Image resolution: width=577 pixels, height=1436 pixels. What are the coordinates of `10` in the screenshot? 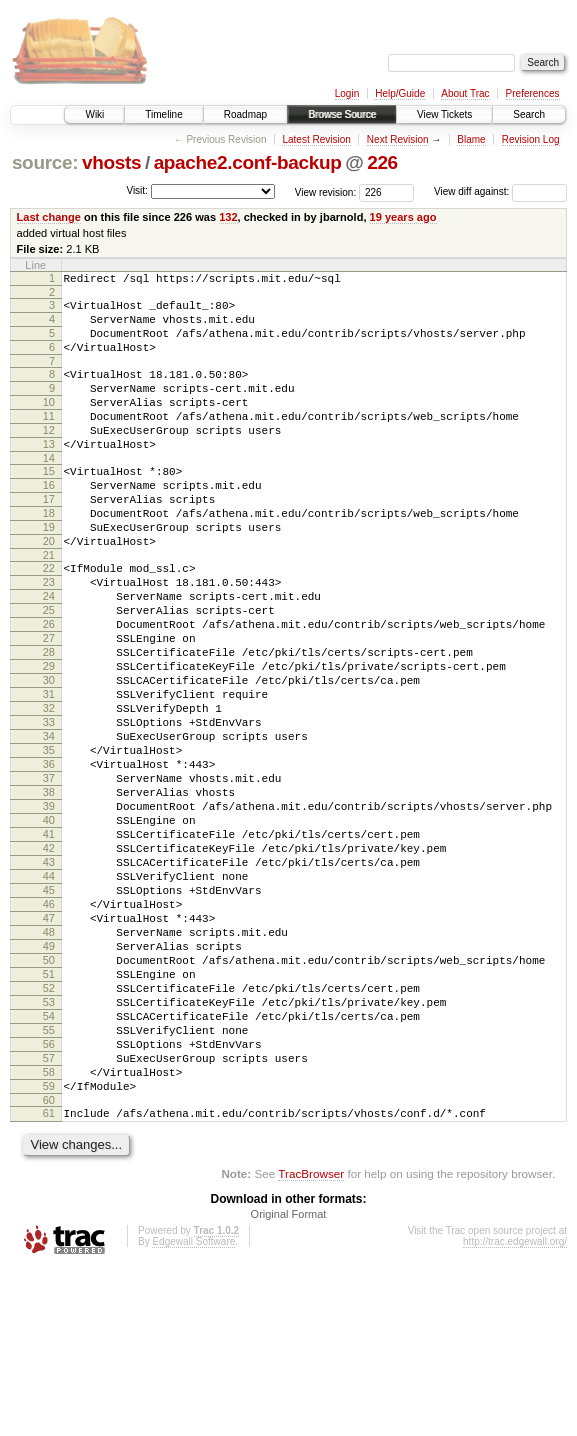 It's located at (49, 423).